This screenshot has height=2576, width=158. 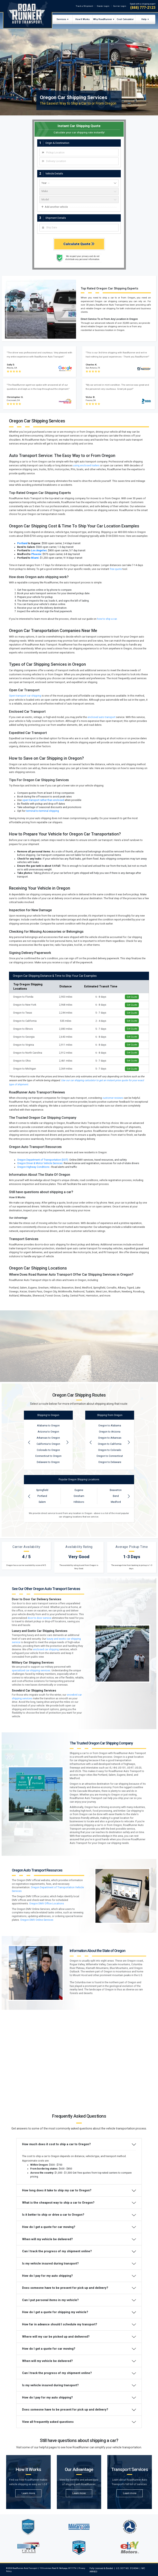 I want to click on Portland, so click(x=42, y=1496).